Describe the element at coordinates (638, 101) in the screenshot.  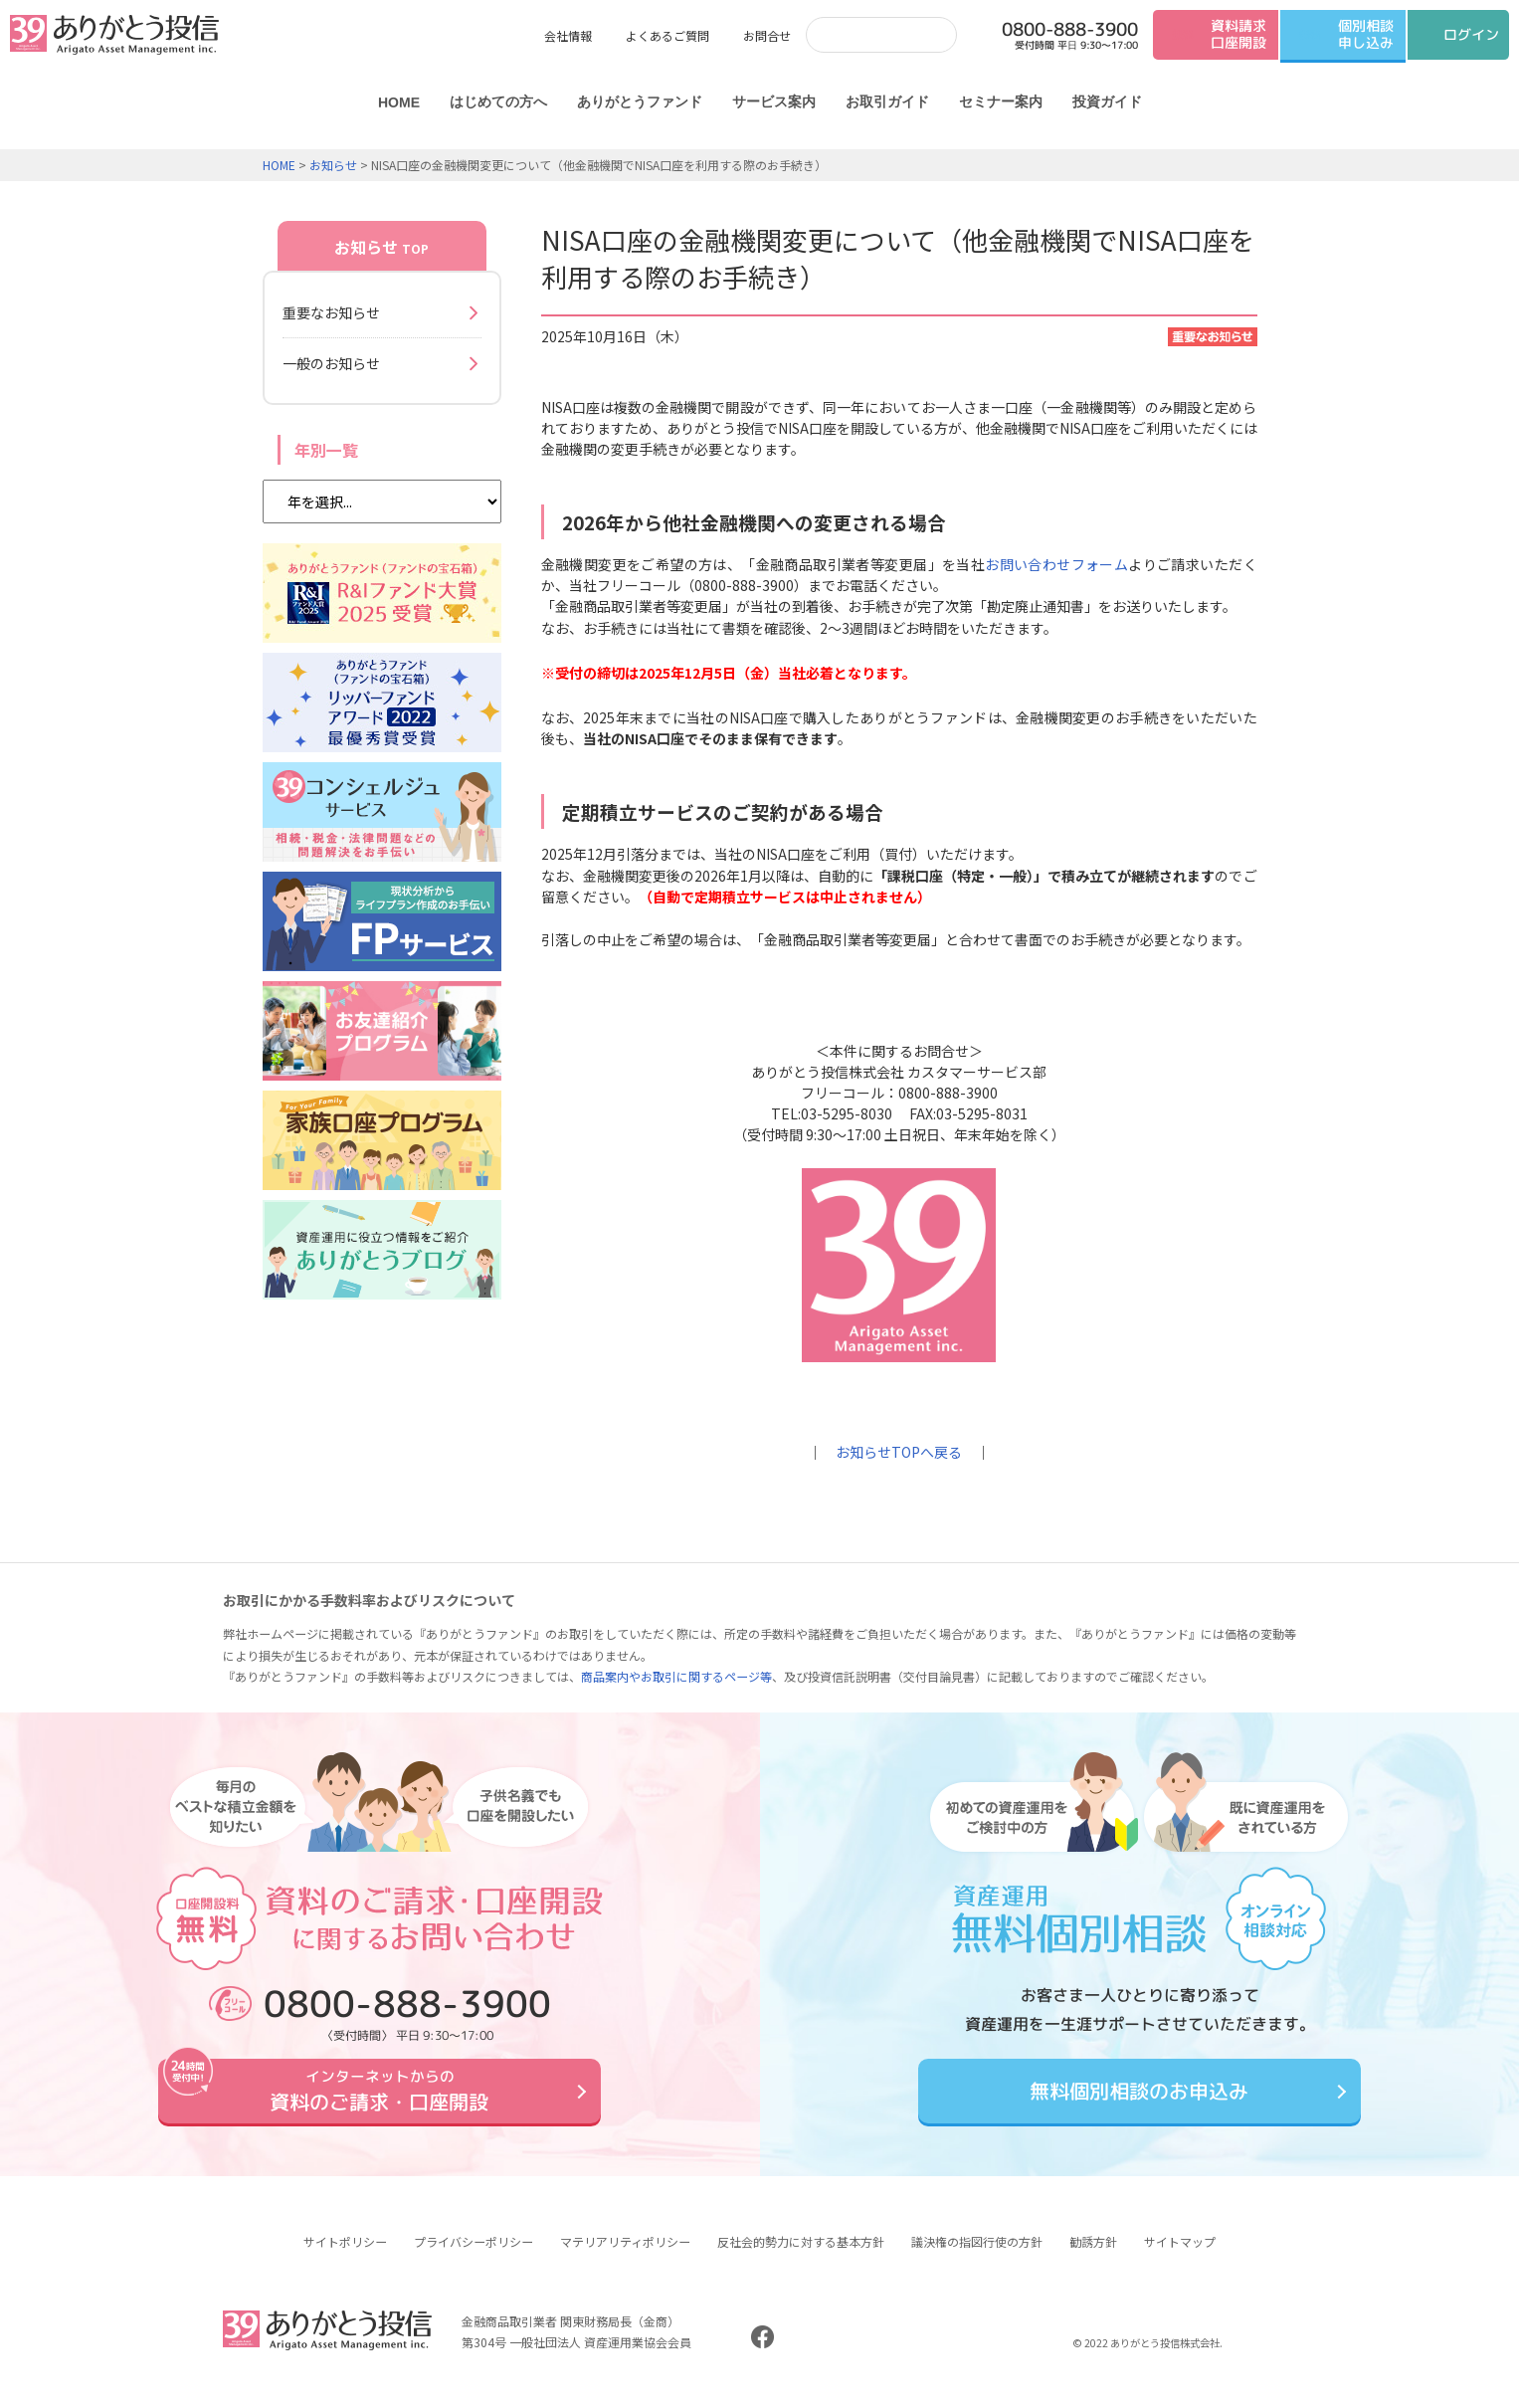
I see `ありがとうファンド` at that location.